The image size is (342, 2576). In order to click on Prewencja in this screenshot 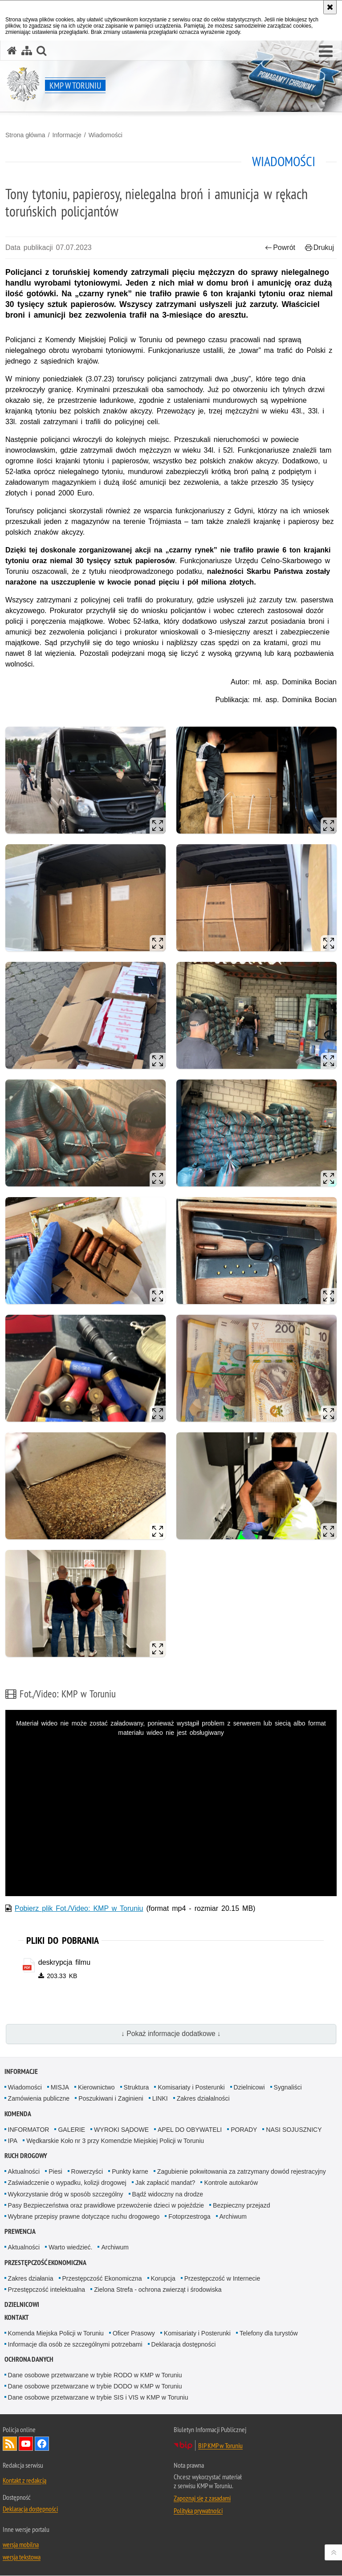, I will do `click(20, 2232)`.